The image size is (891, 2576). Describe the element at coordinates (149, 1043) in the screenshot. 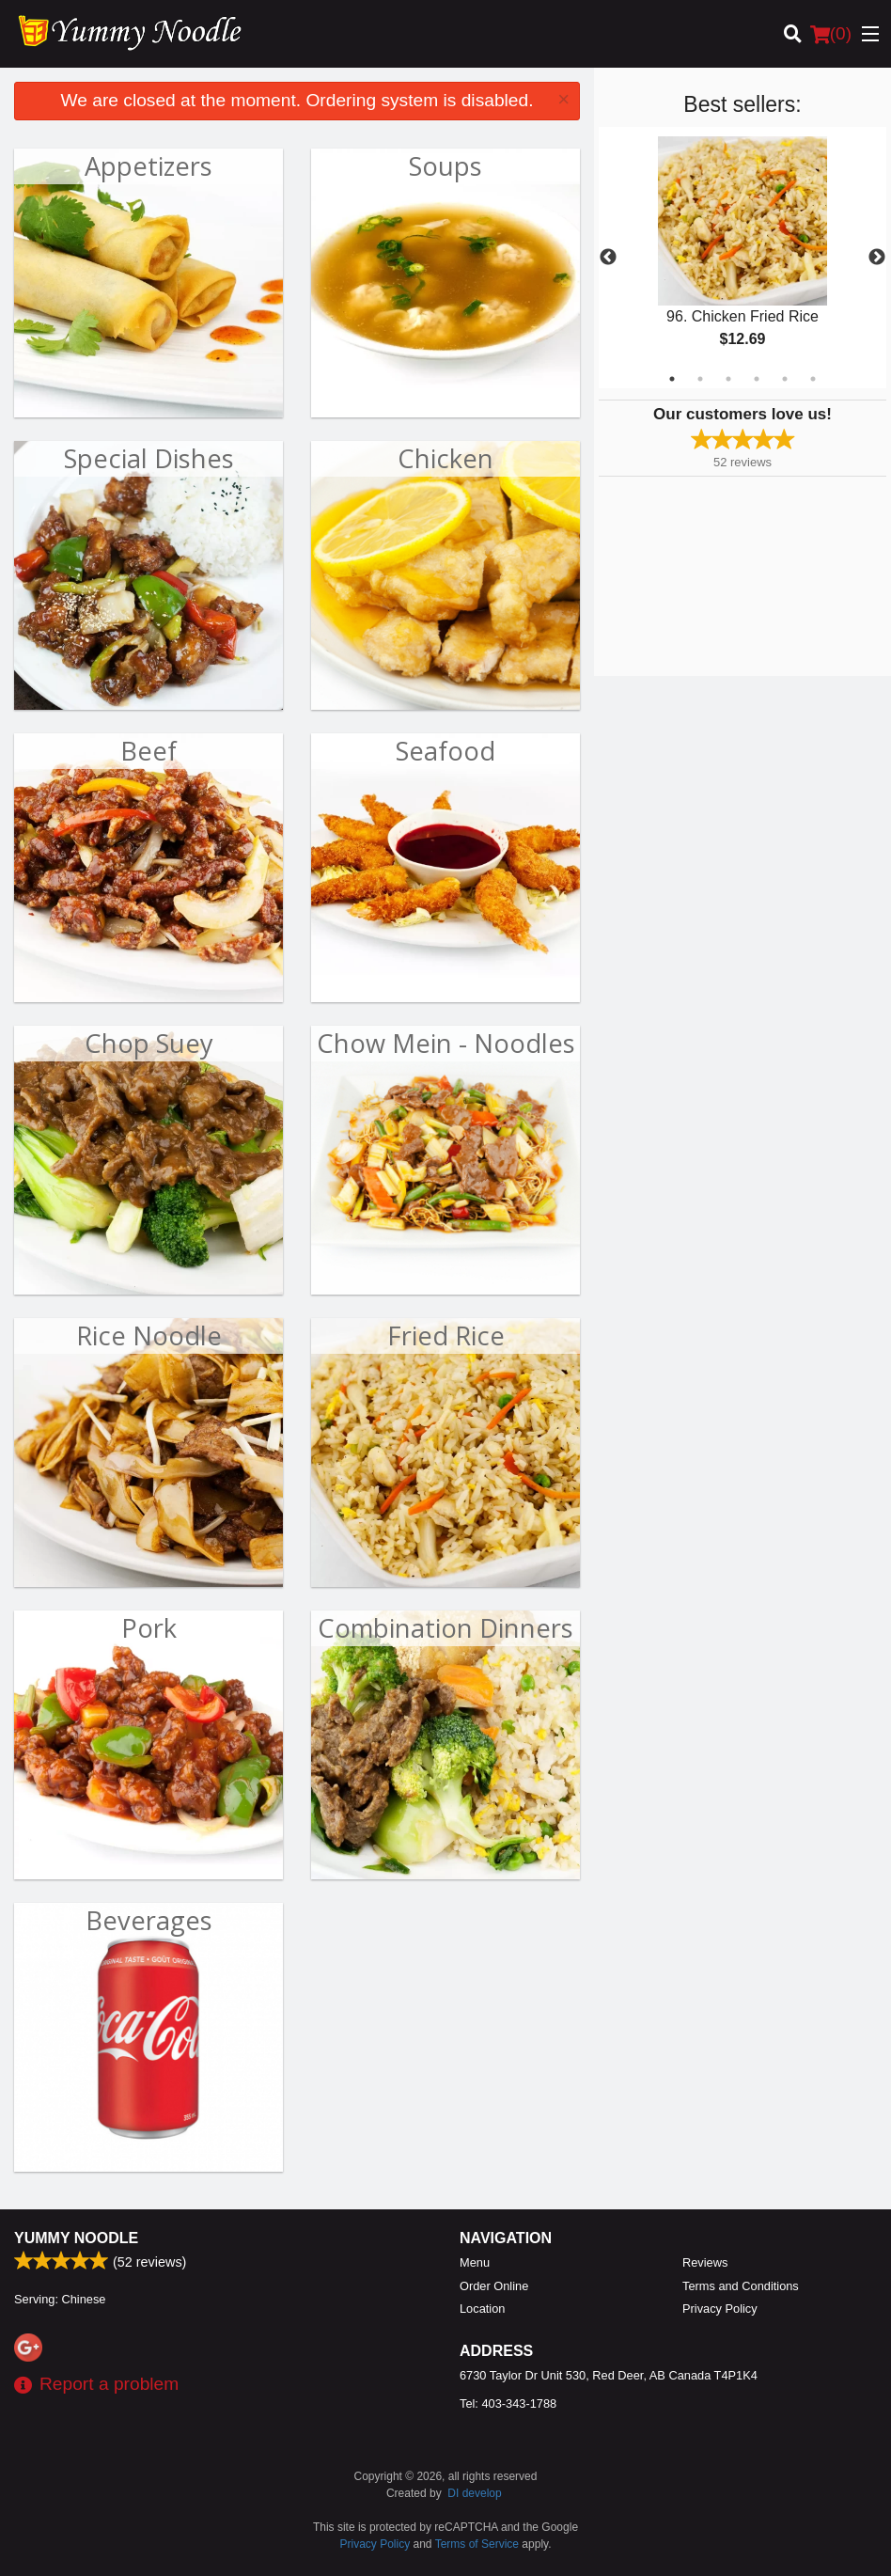

I see `Chop Suey` at that location.